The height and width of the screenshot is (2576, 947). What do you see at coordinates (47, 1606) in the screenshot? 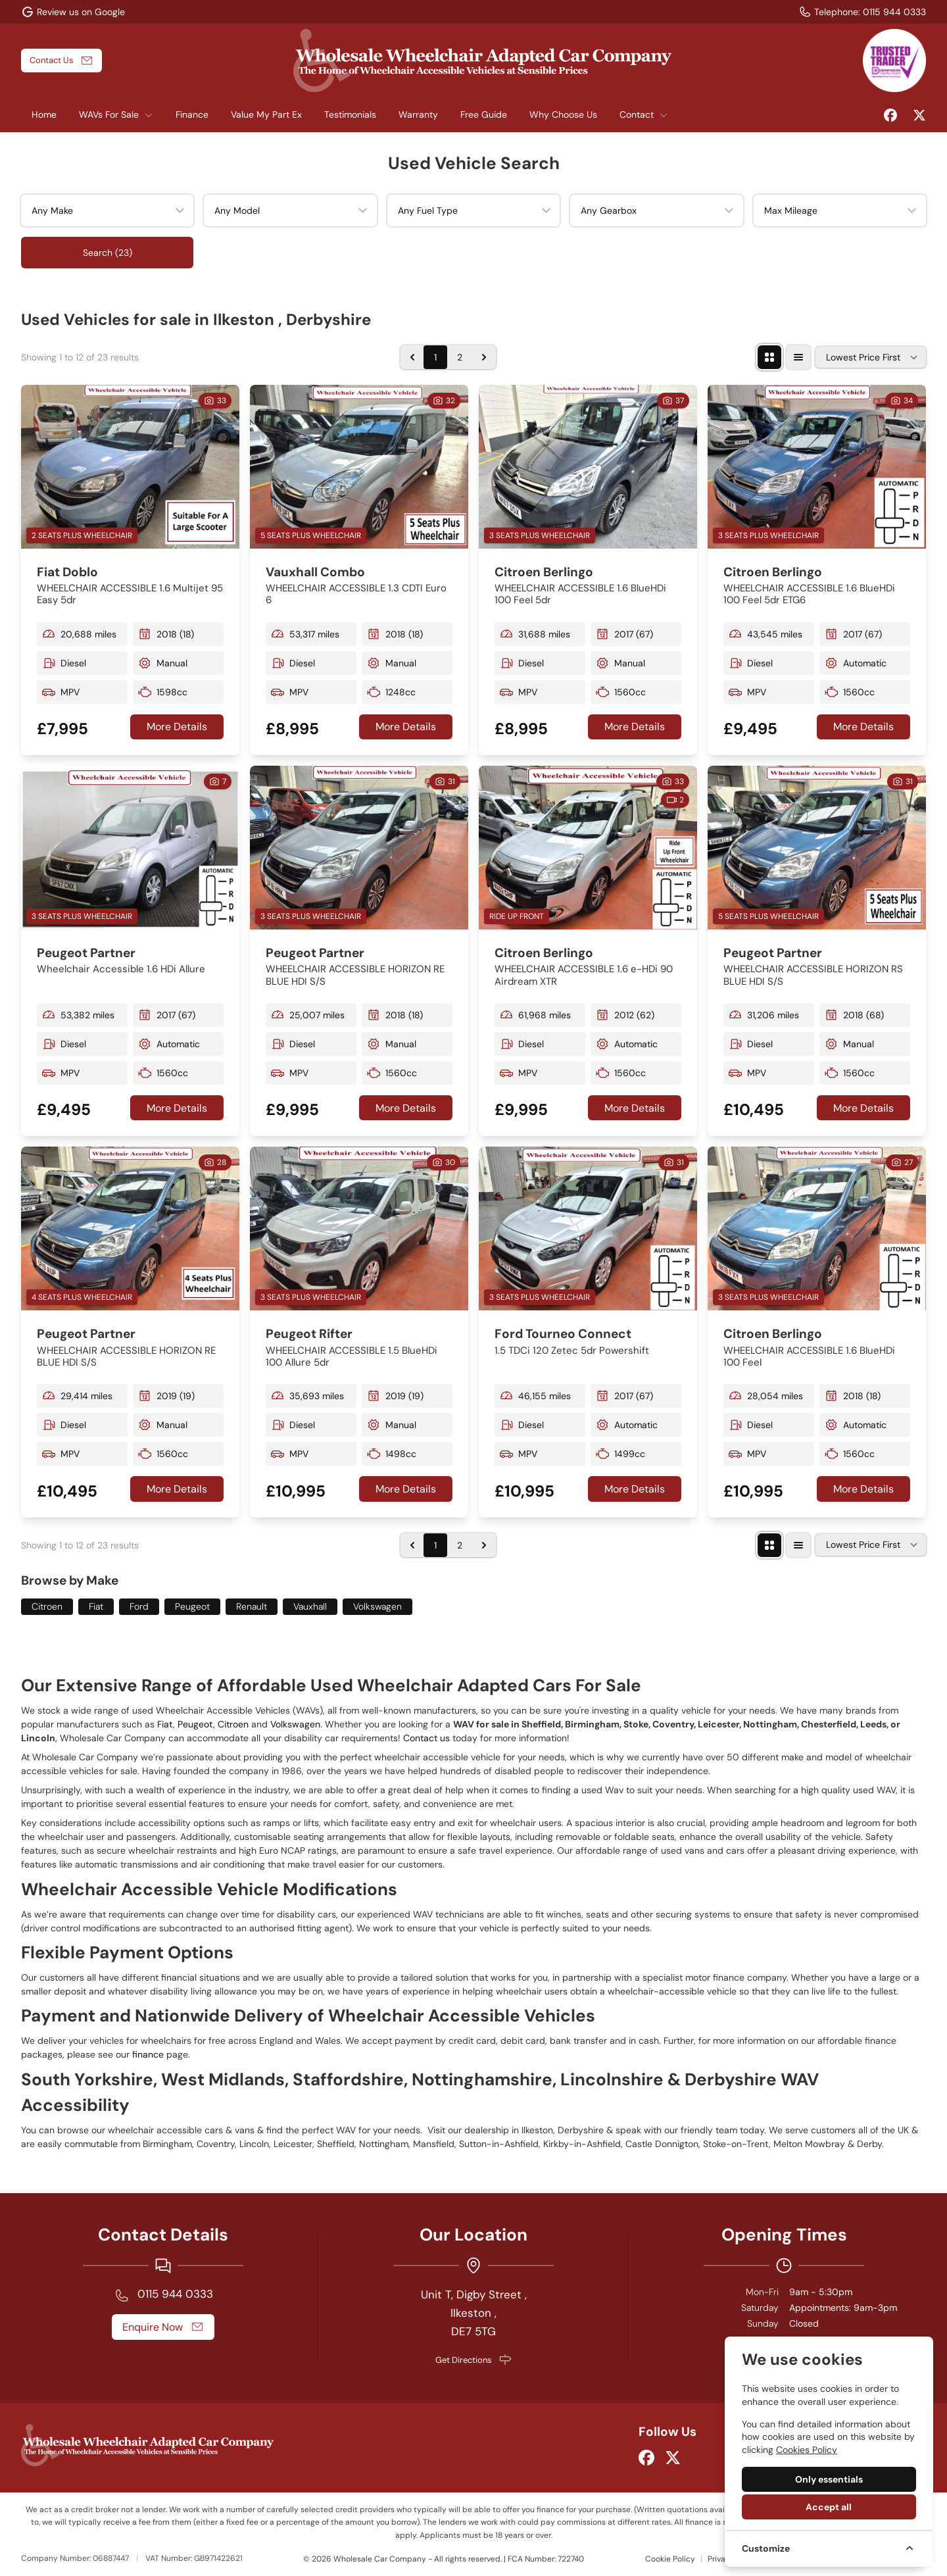
I see `Citroen` at bounding box center [47, 1606].